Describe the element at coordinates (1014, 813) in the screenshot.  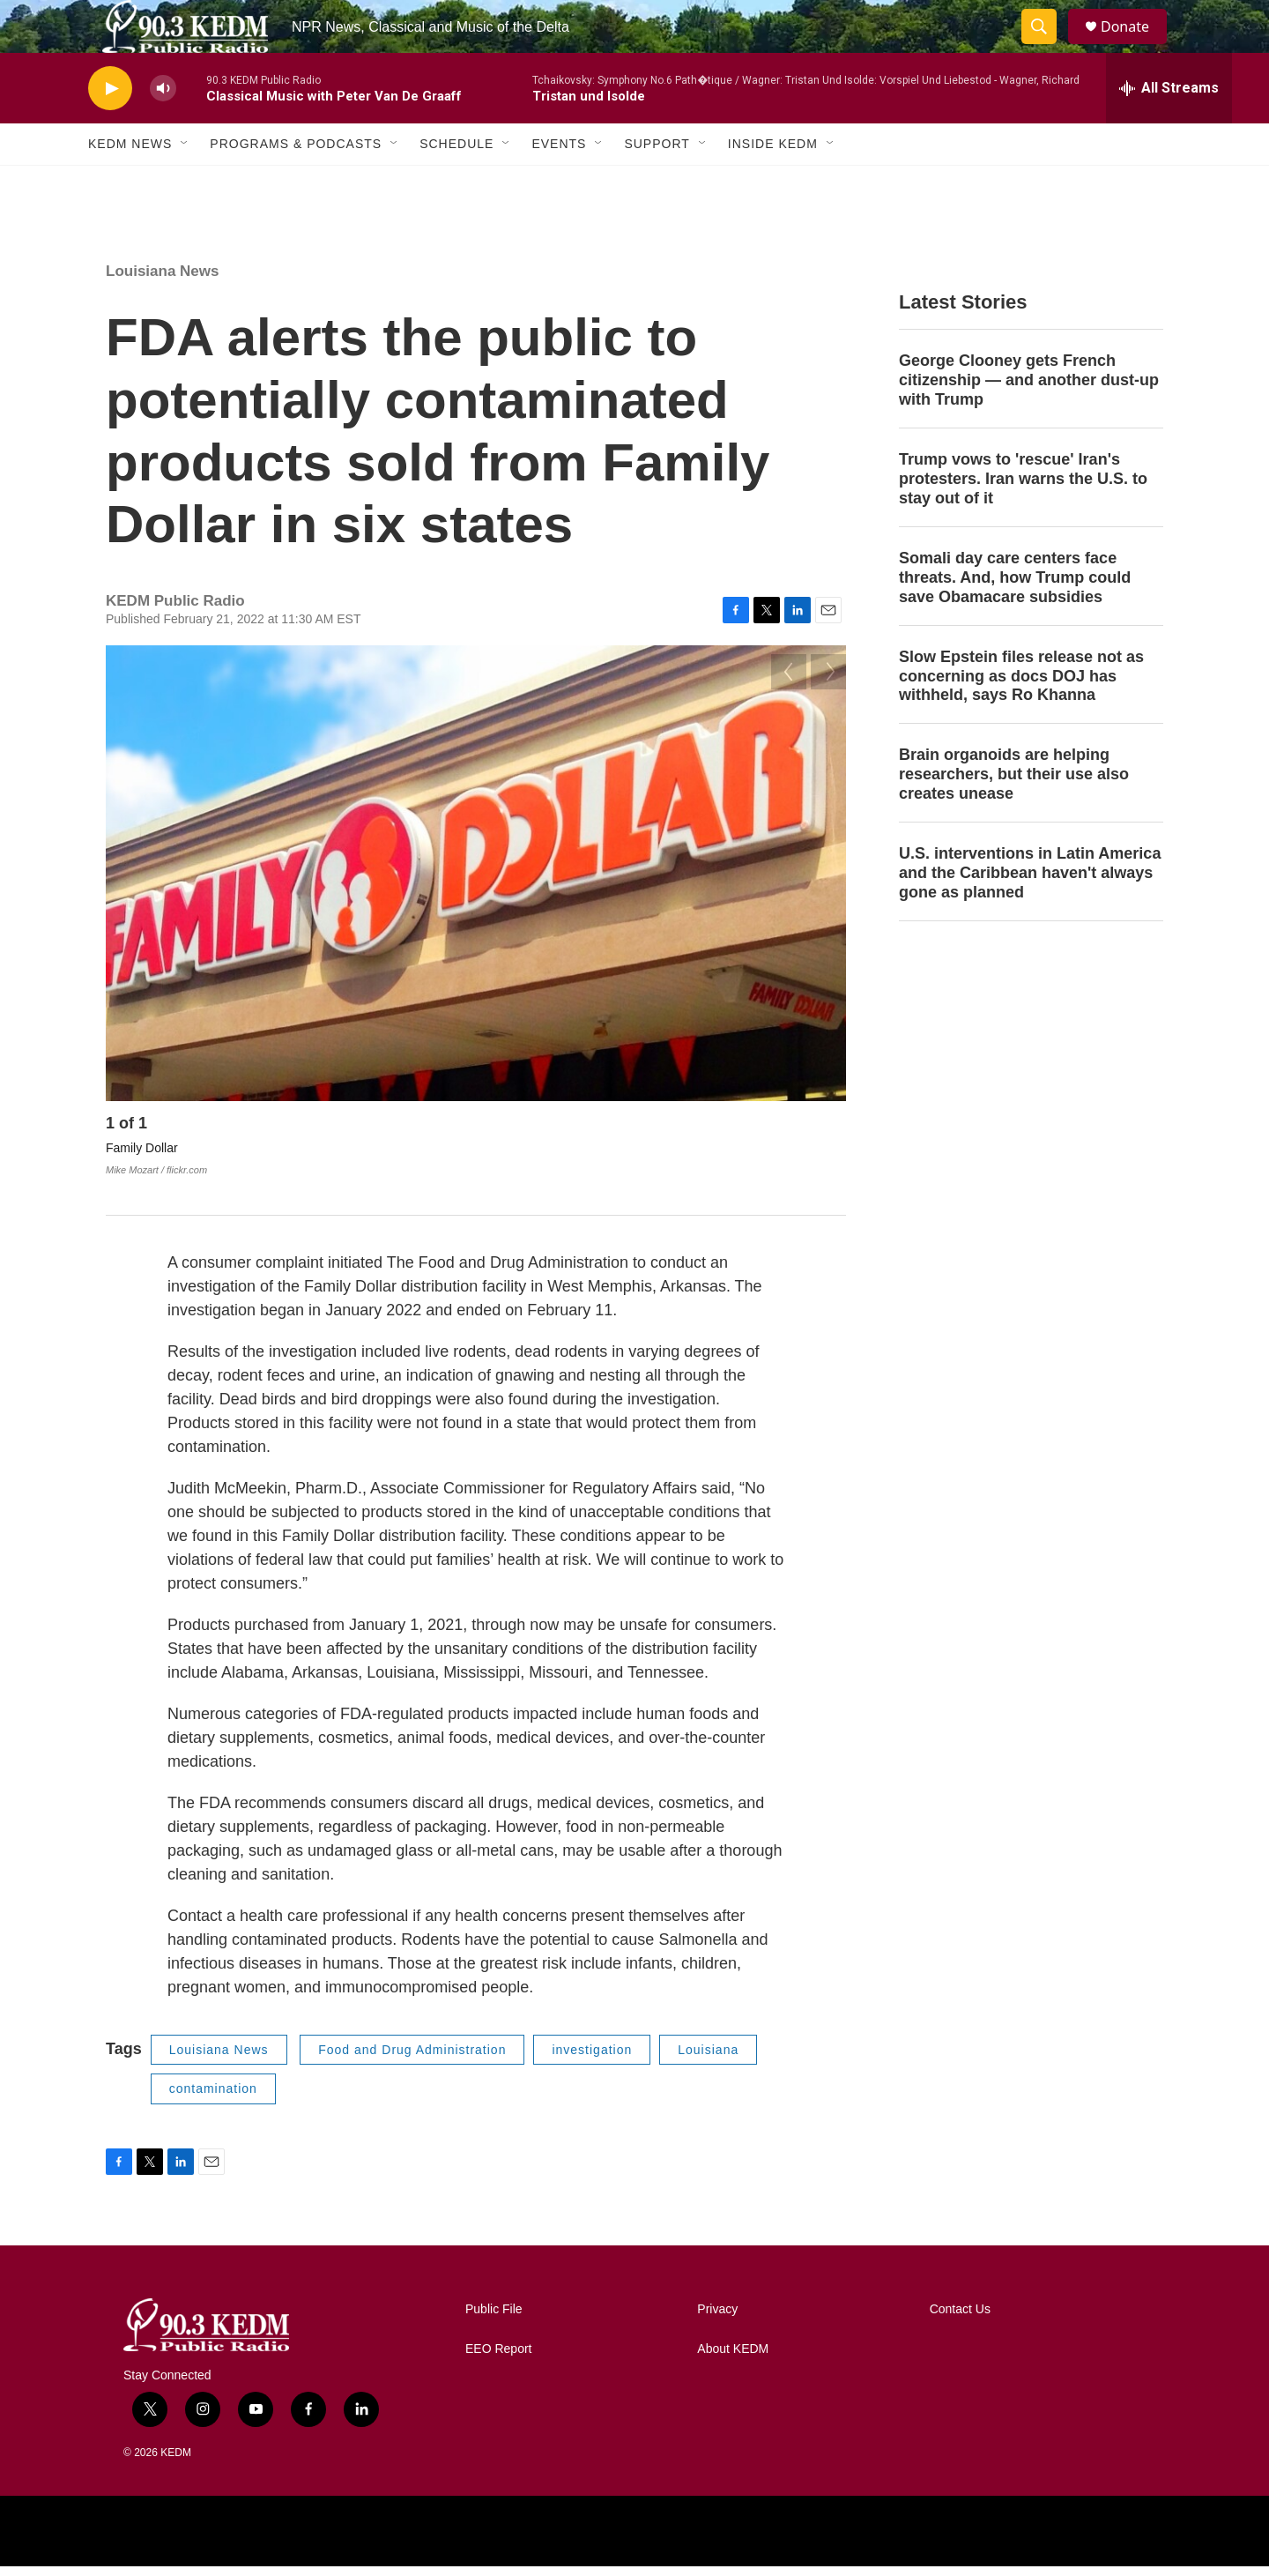
I see `Brain organoids are helping researchers, but their use also creates unease` at that location.